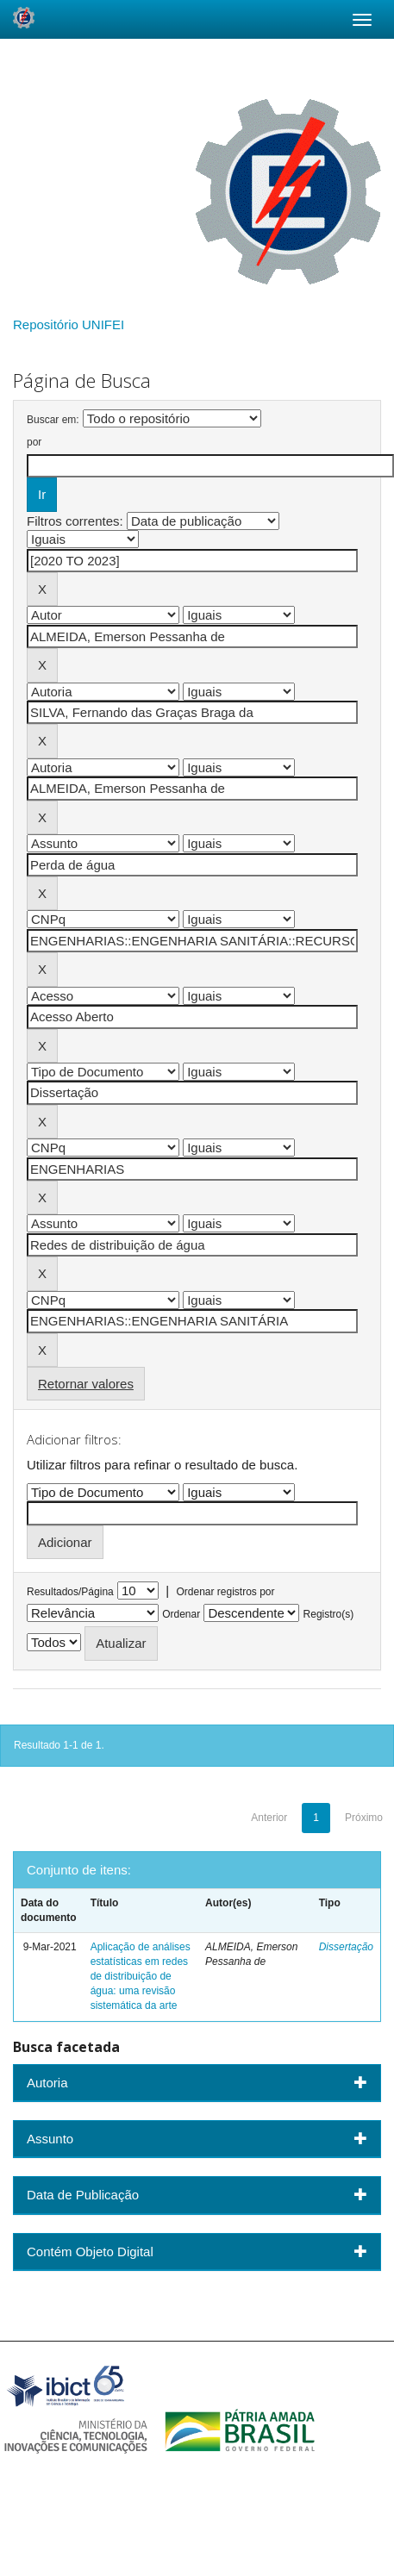  I want to click on Resultados/Página, so click(70, 1592).